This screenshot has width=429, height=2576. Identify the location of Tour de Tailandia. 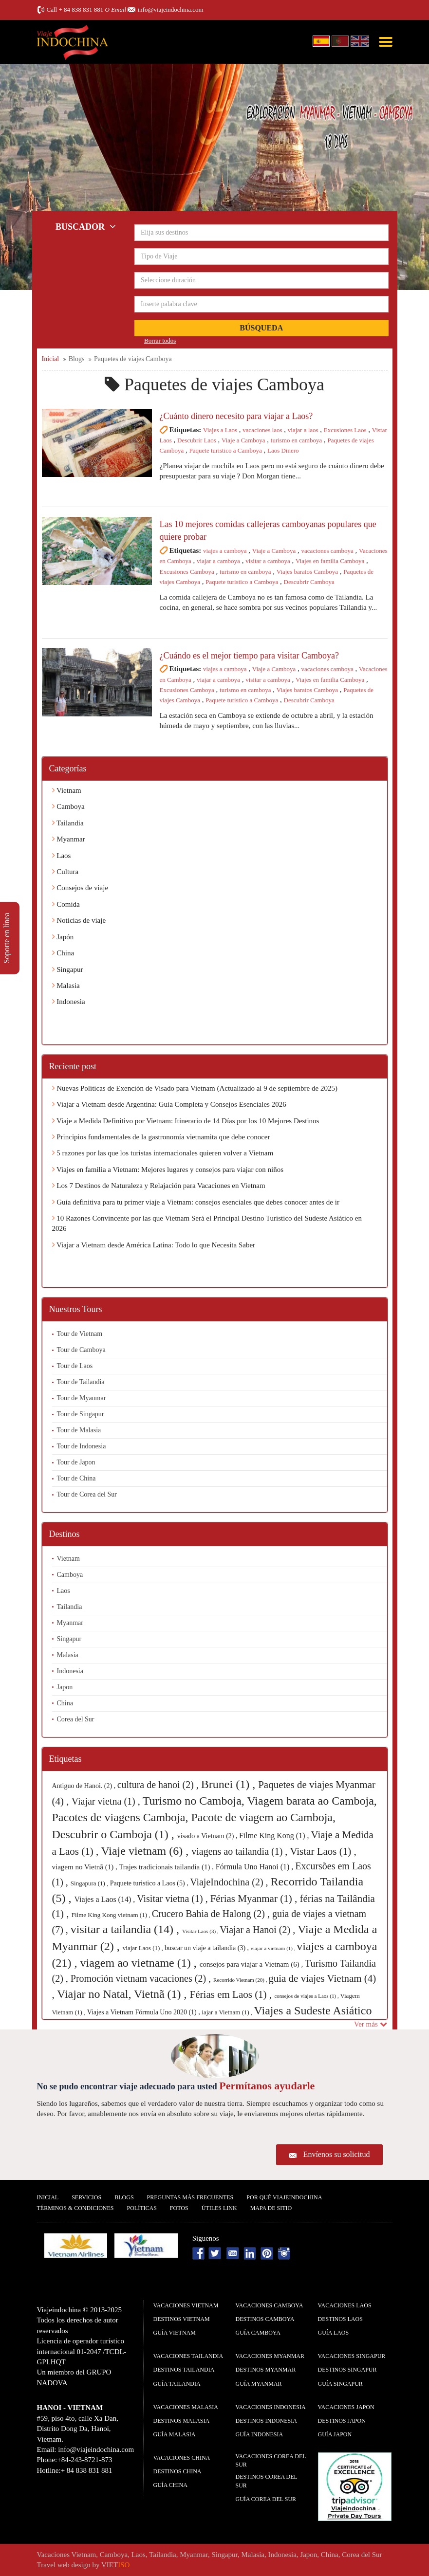
(81, 1382).